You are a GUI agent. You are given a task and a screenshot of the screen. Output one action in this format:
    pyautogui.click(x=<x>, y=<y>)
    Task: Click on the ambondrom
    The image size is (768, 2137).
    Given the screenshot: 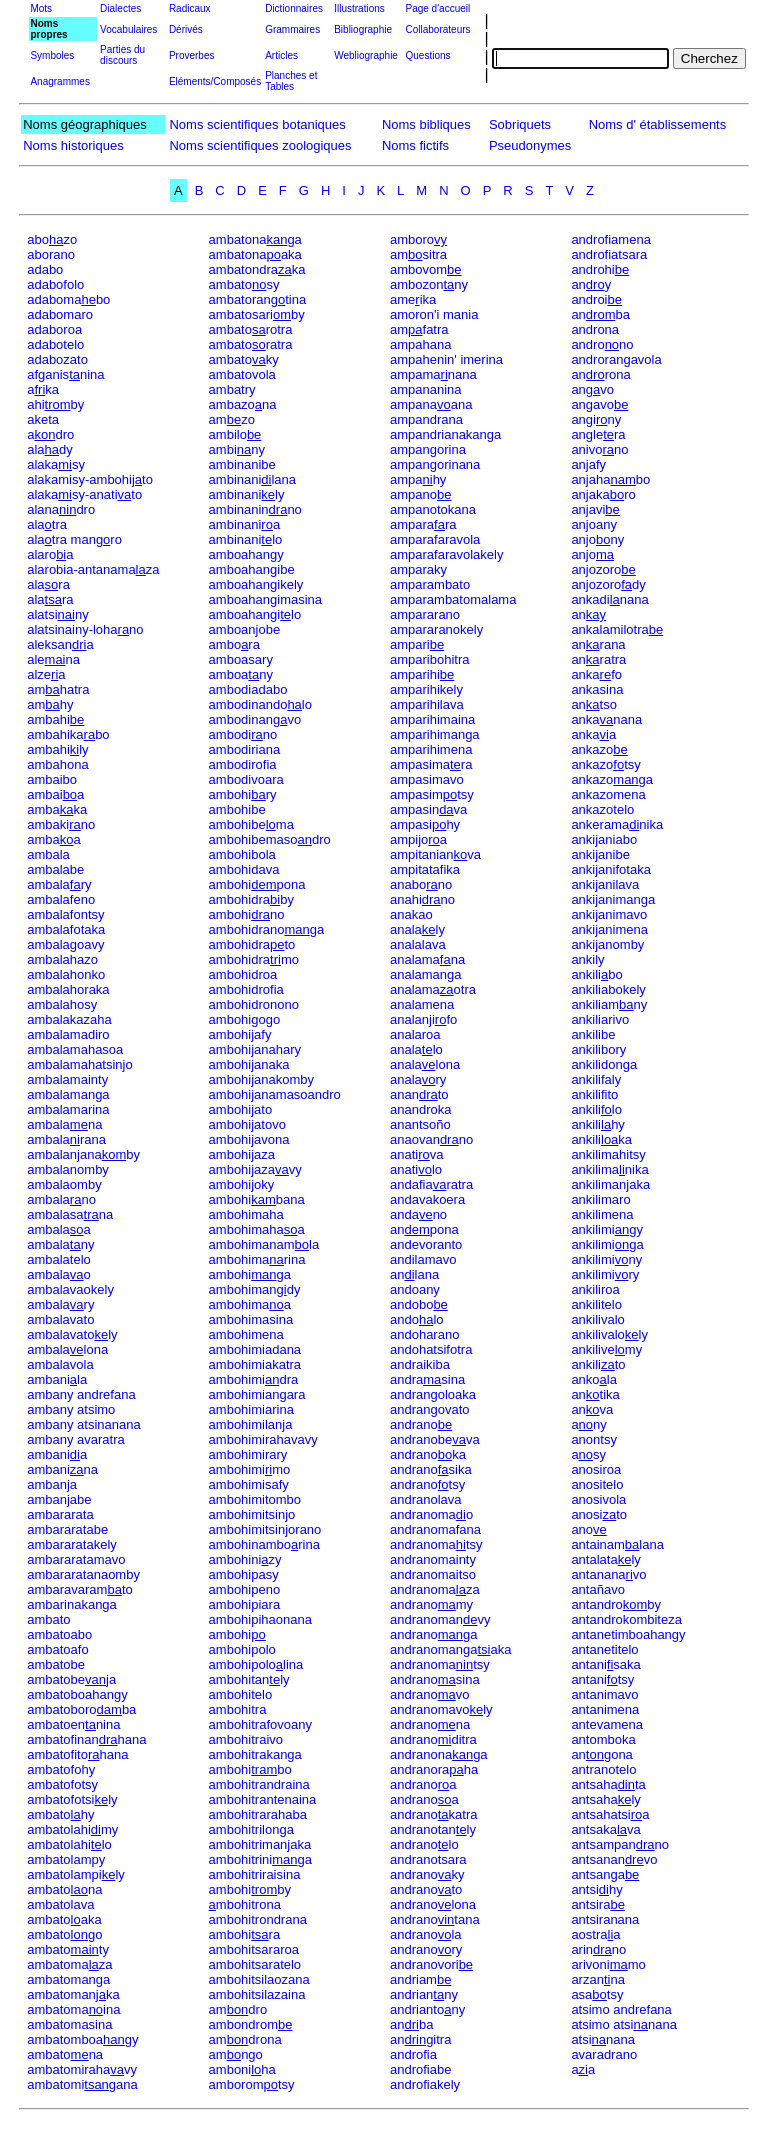 What is the action you would take?
    pyautogui.click(x=251, y=2024)
    